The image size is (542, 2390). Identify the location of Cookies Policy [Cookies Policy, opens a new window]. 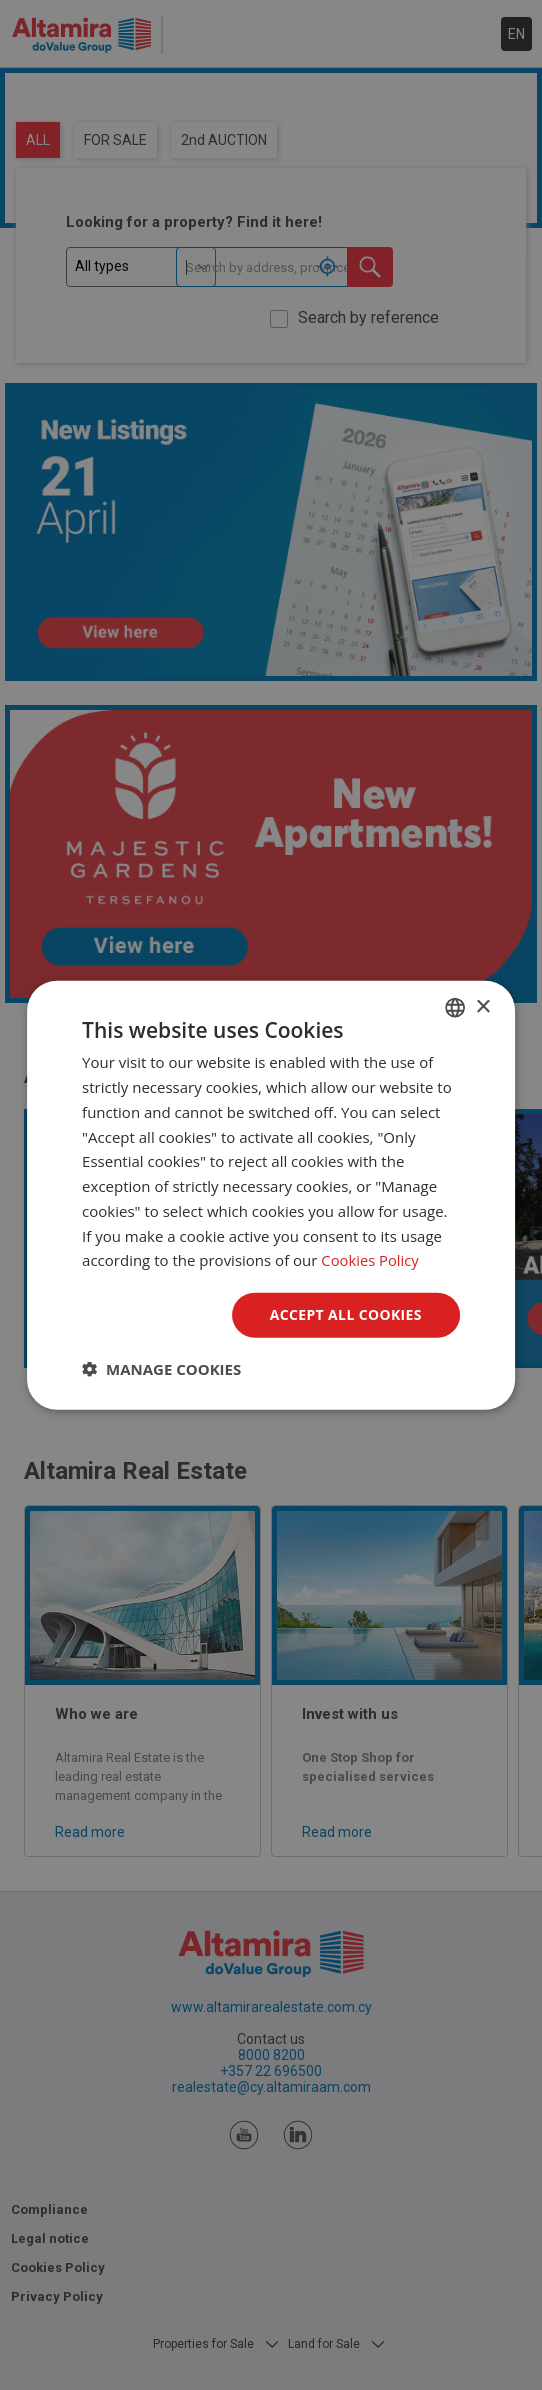
(370, 1260).